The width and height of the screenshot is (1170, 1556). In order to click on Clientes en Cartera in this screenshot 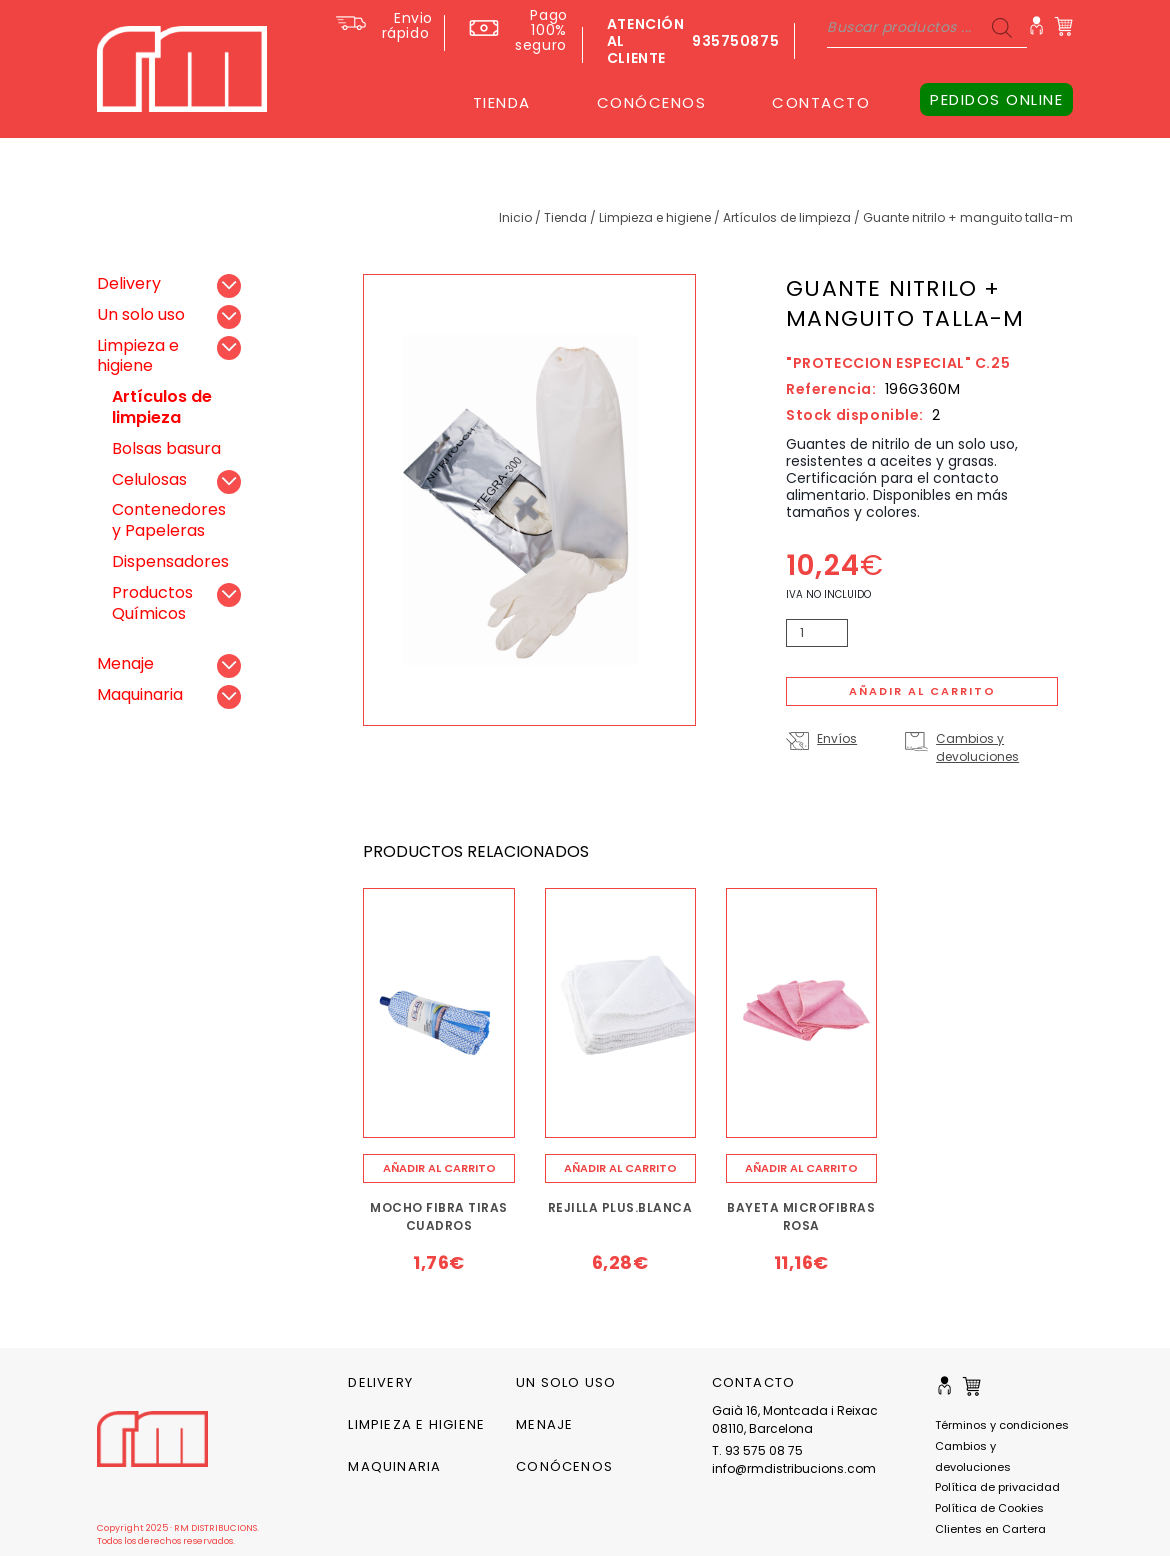, I will do `click(990, 1529)`.